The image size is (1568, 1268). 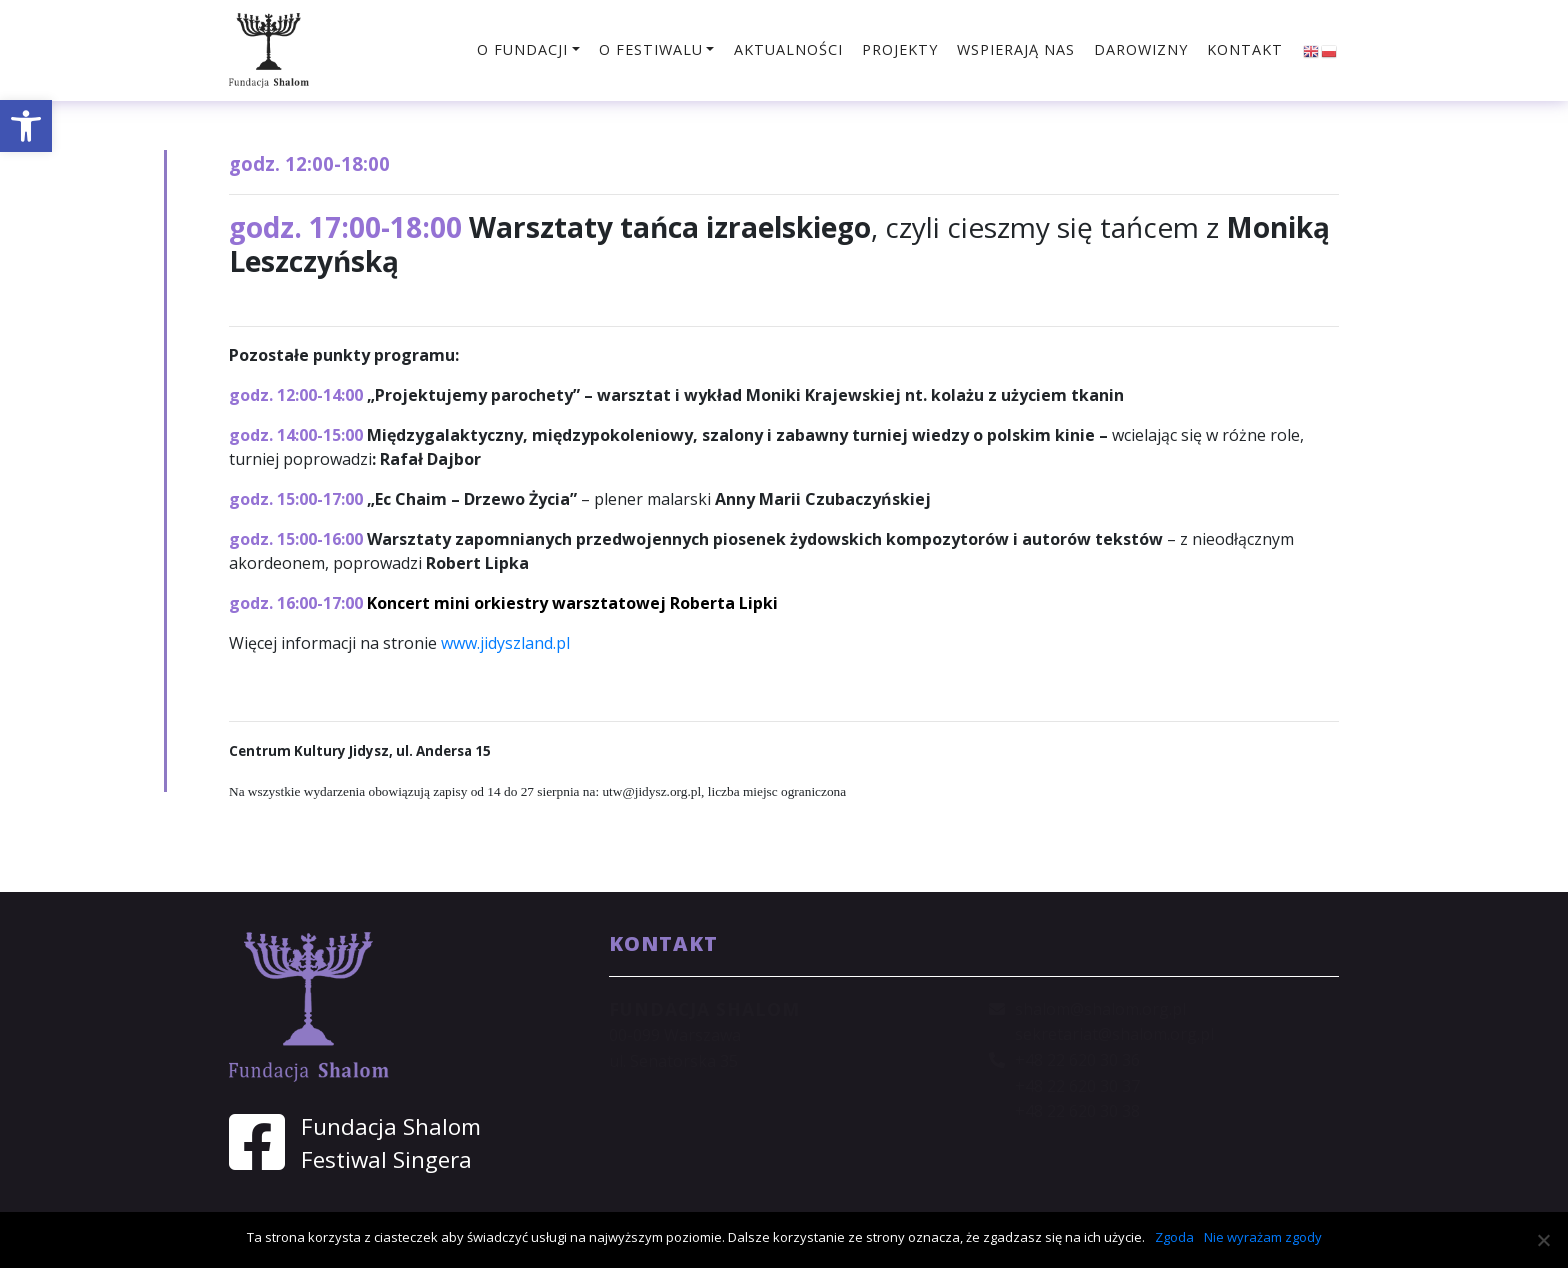 I want to click on Festiwal Singera, so click(x=386, y=1159).